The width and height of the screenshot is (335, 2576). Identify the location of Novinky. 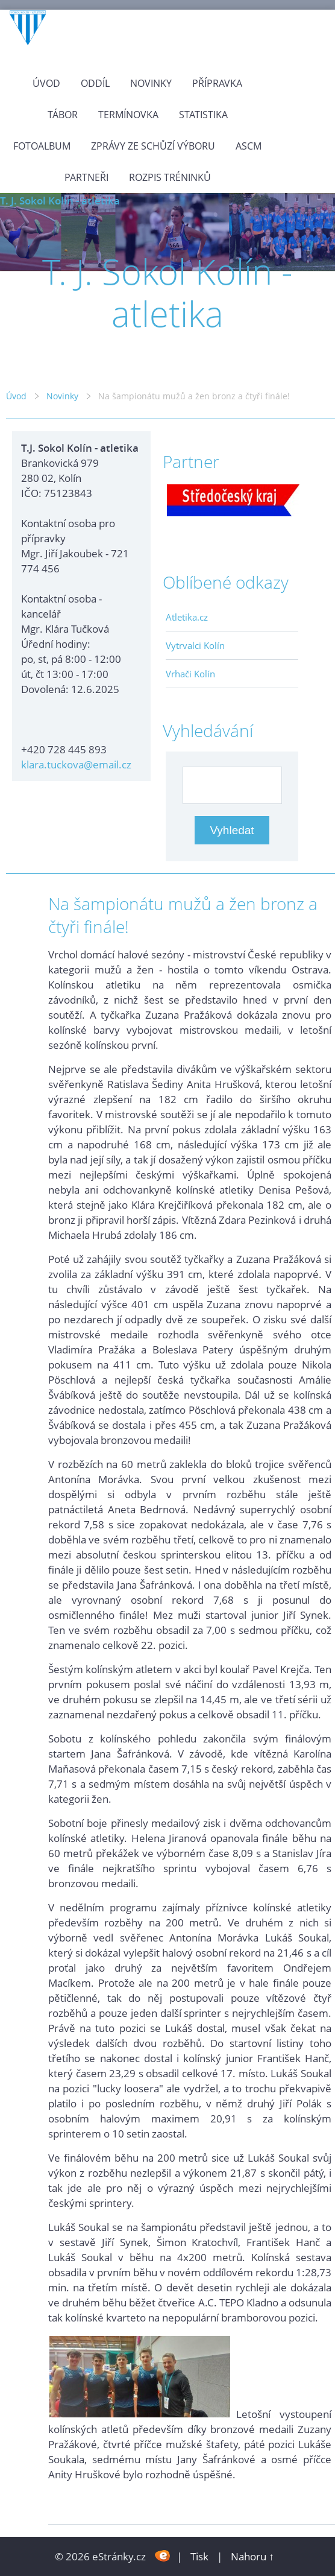
(151, 83).